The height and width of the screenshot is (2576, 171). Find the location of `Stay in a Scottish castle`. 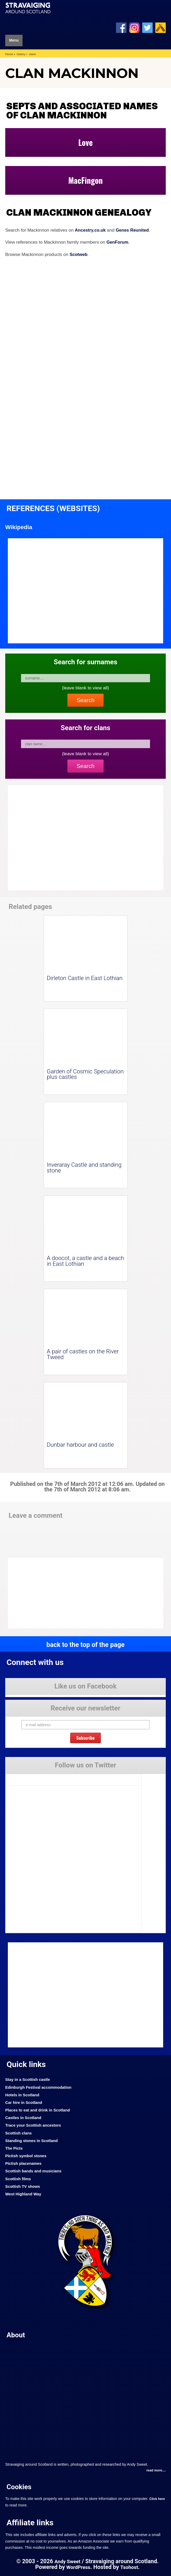

Stay in a Scottish castle is located at coordinates (28, 2079).